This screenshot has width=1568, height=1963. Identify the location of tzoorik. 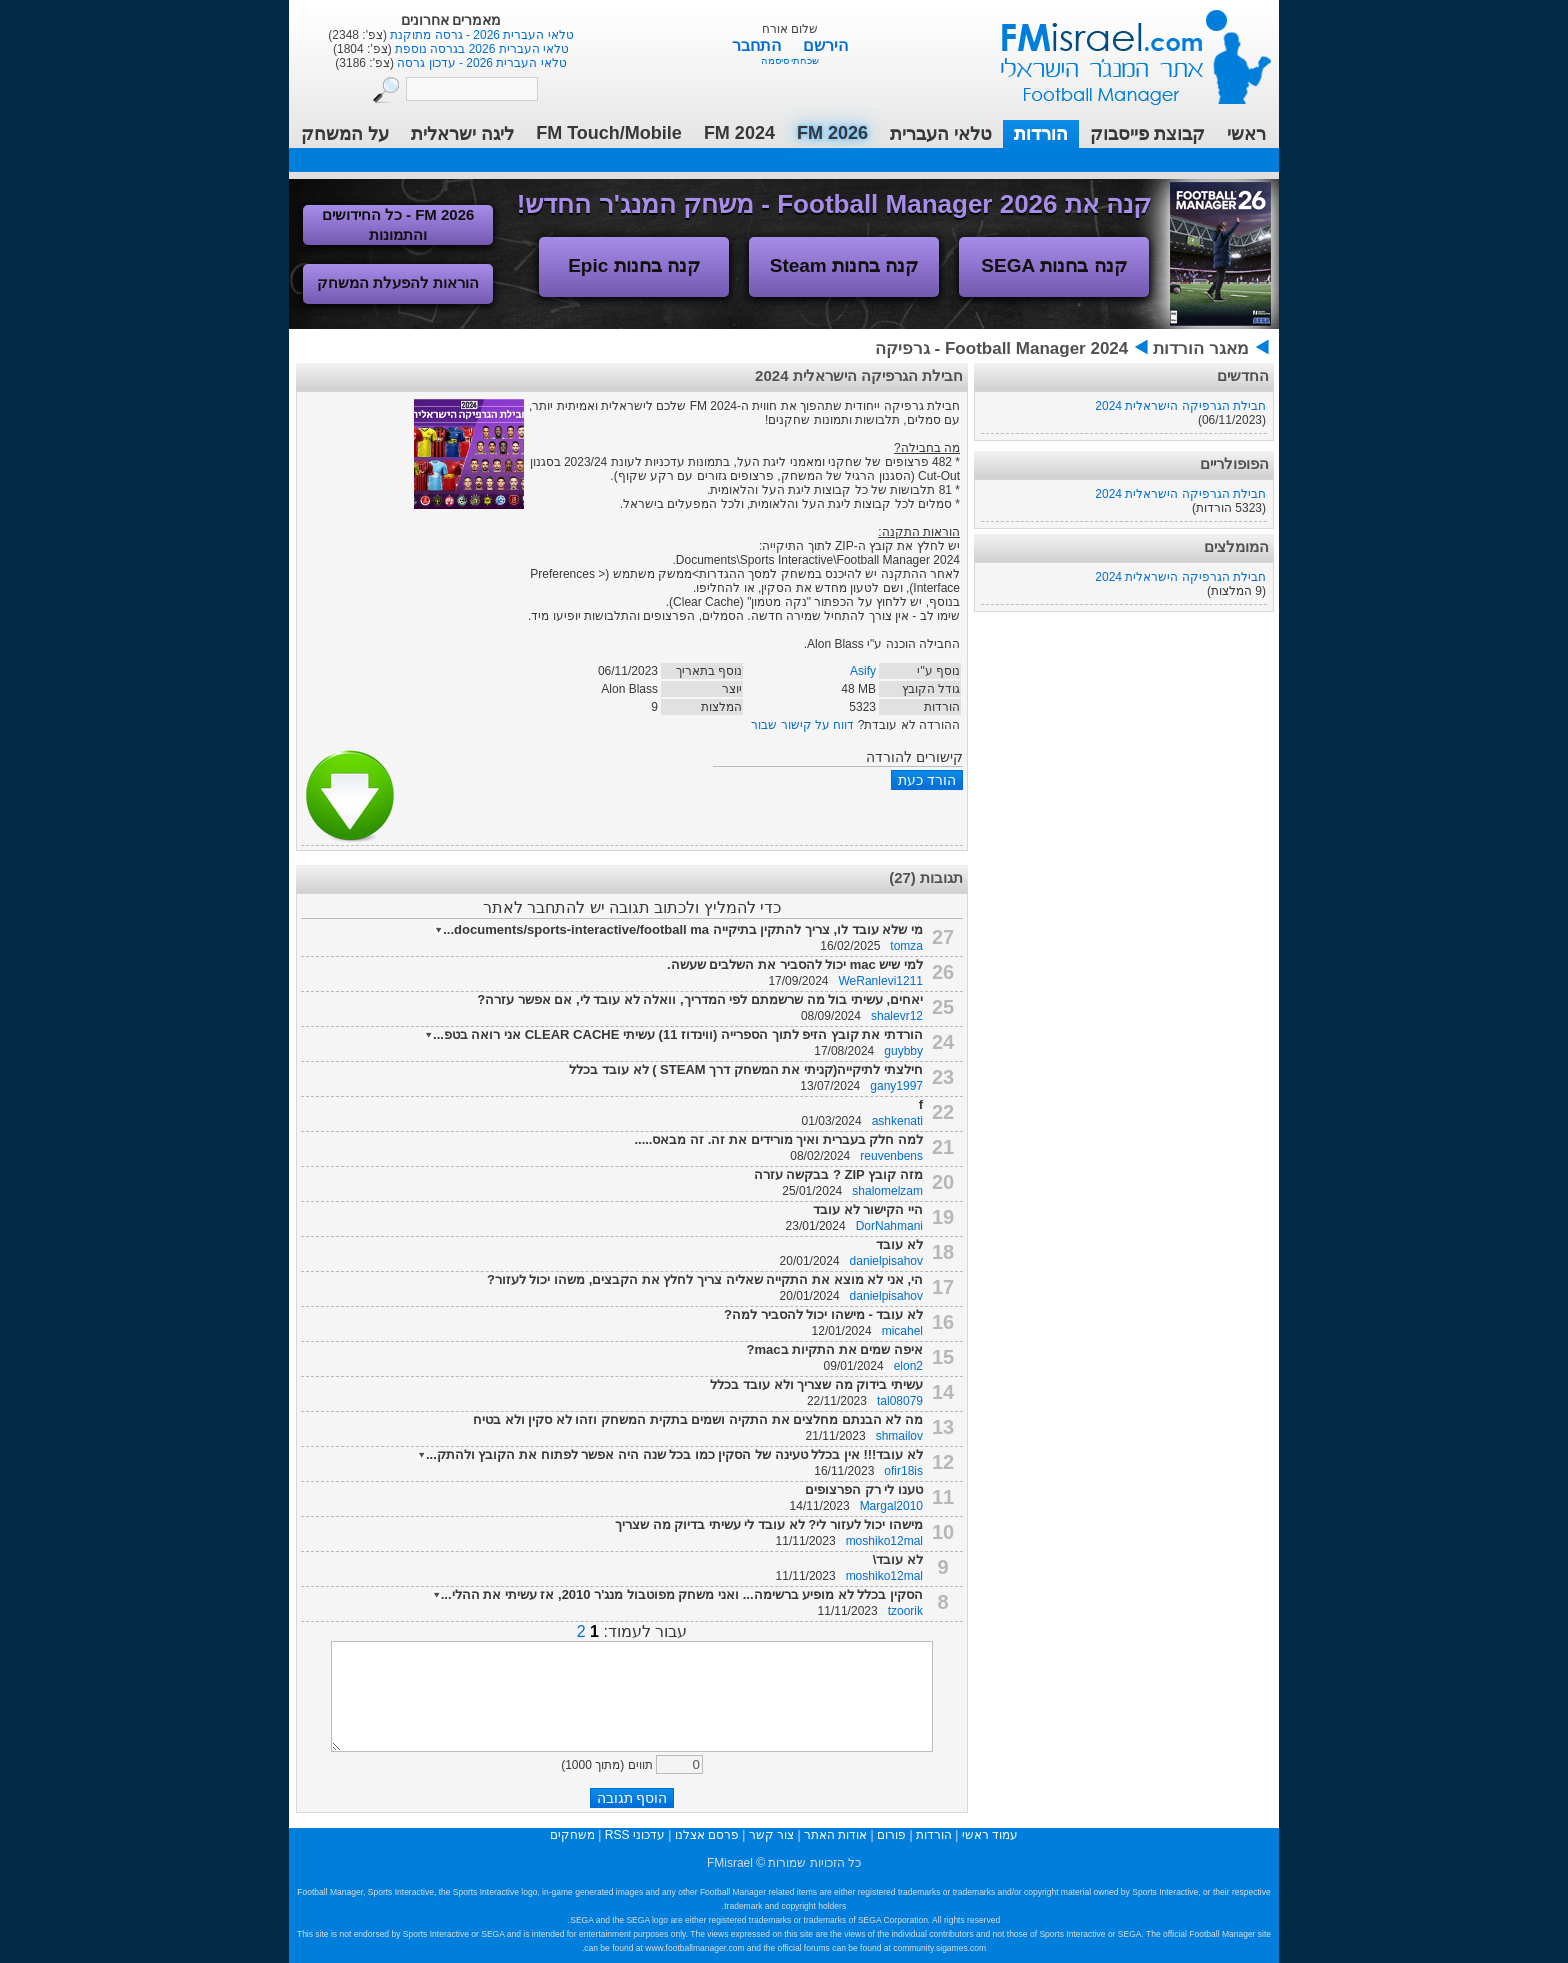
(905, 1611).